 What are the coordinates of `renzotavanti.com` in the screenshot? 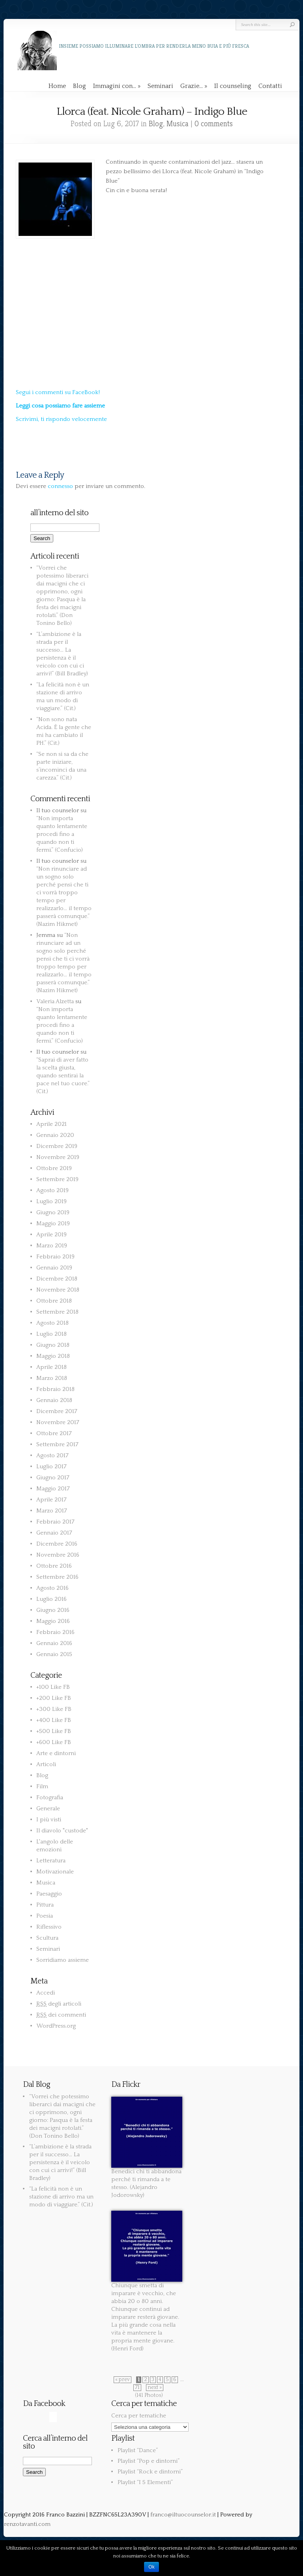 It's located at (27, 2524).